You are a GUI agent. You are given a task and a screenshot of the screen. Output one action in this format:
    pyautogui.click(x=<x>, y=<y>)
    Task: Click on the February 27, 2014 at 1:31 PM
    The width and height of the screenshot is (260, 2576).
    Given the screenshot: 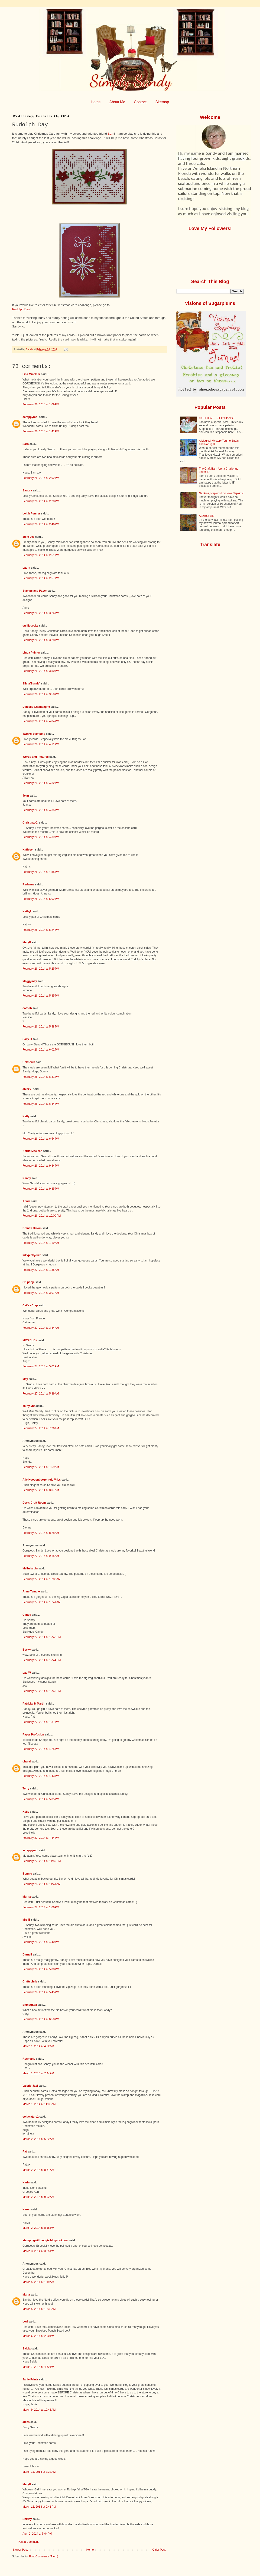 What is the action you would take?
    pyautogui.click(x=41, y=1722)
    